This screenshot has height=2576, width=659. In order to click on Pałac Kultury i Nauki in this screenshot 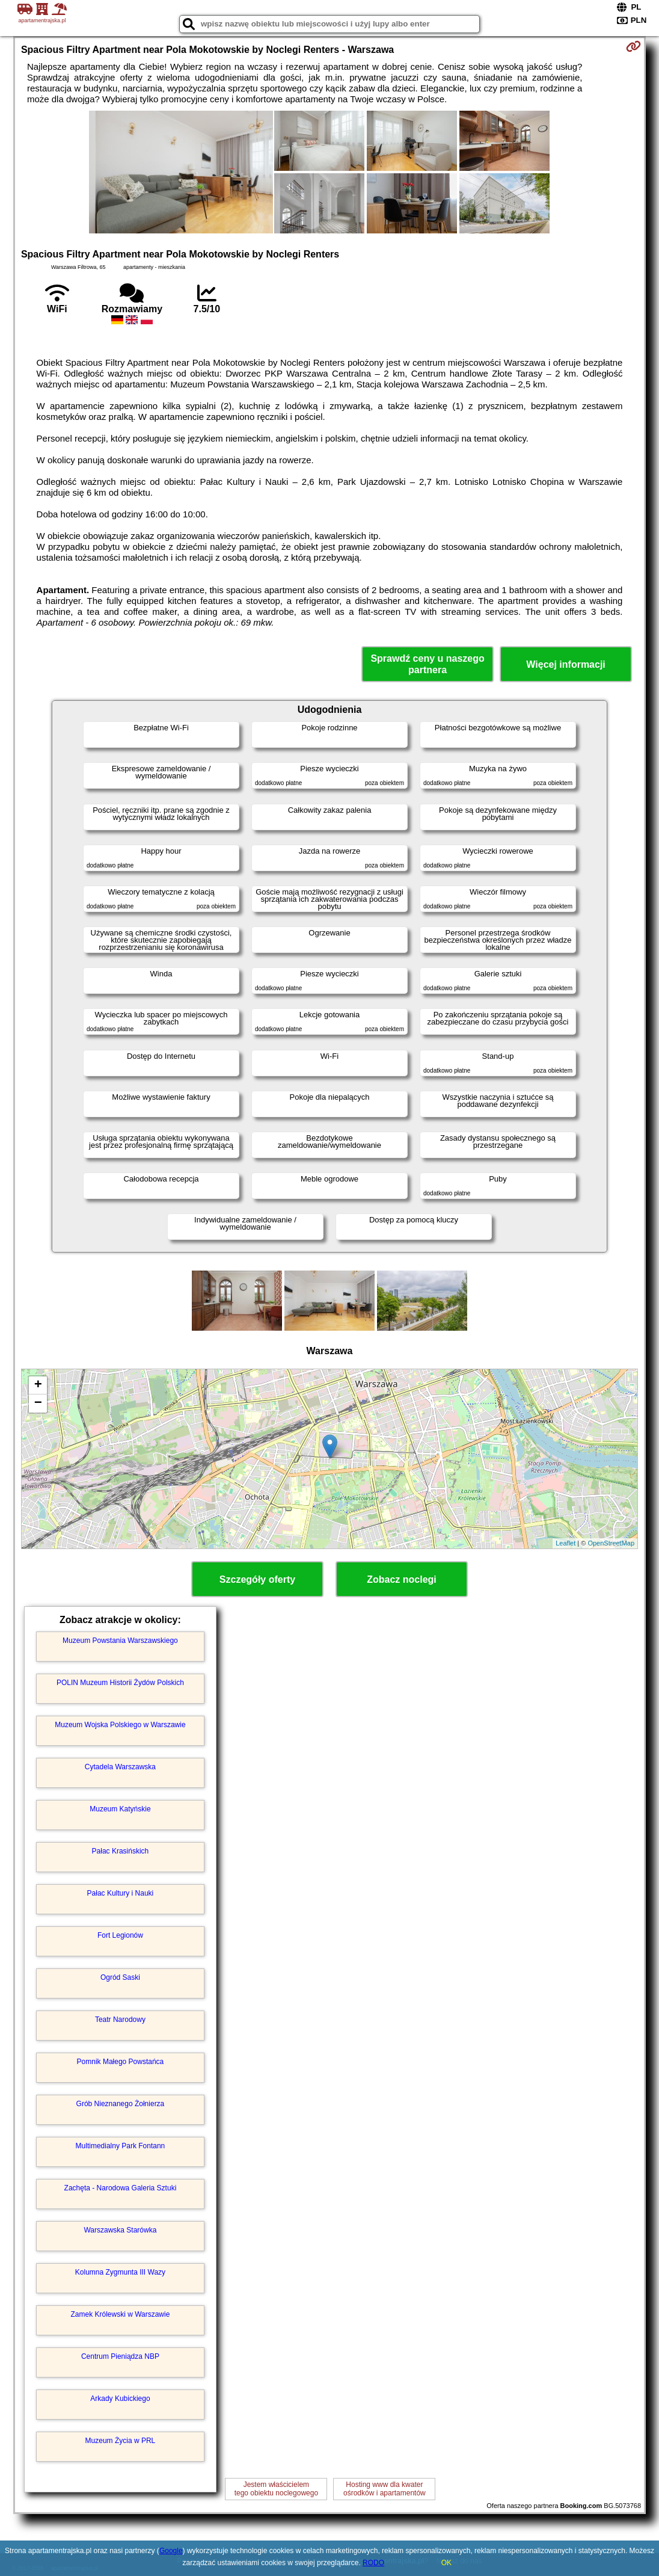, I will do `click(120, 1893)`.